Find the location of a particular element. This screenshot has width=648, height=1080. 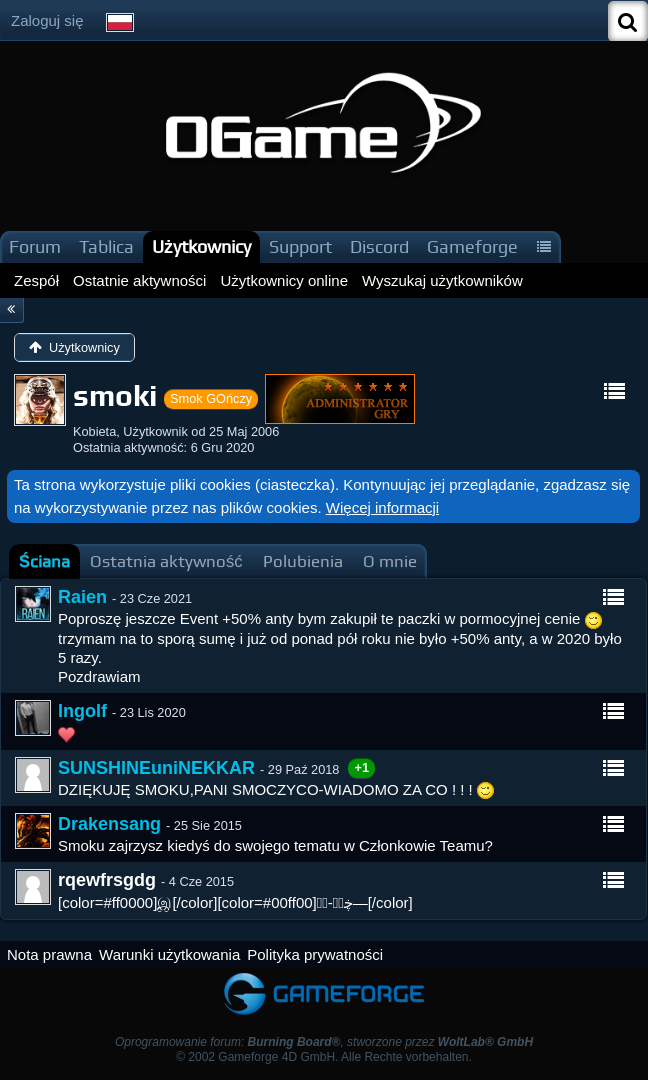

Ostatnia aktywność [presentation] is located at coordinates (166, 561).